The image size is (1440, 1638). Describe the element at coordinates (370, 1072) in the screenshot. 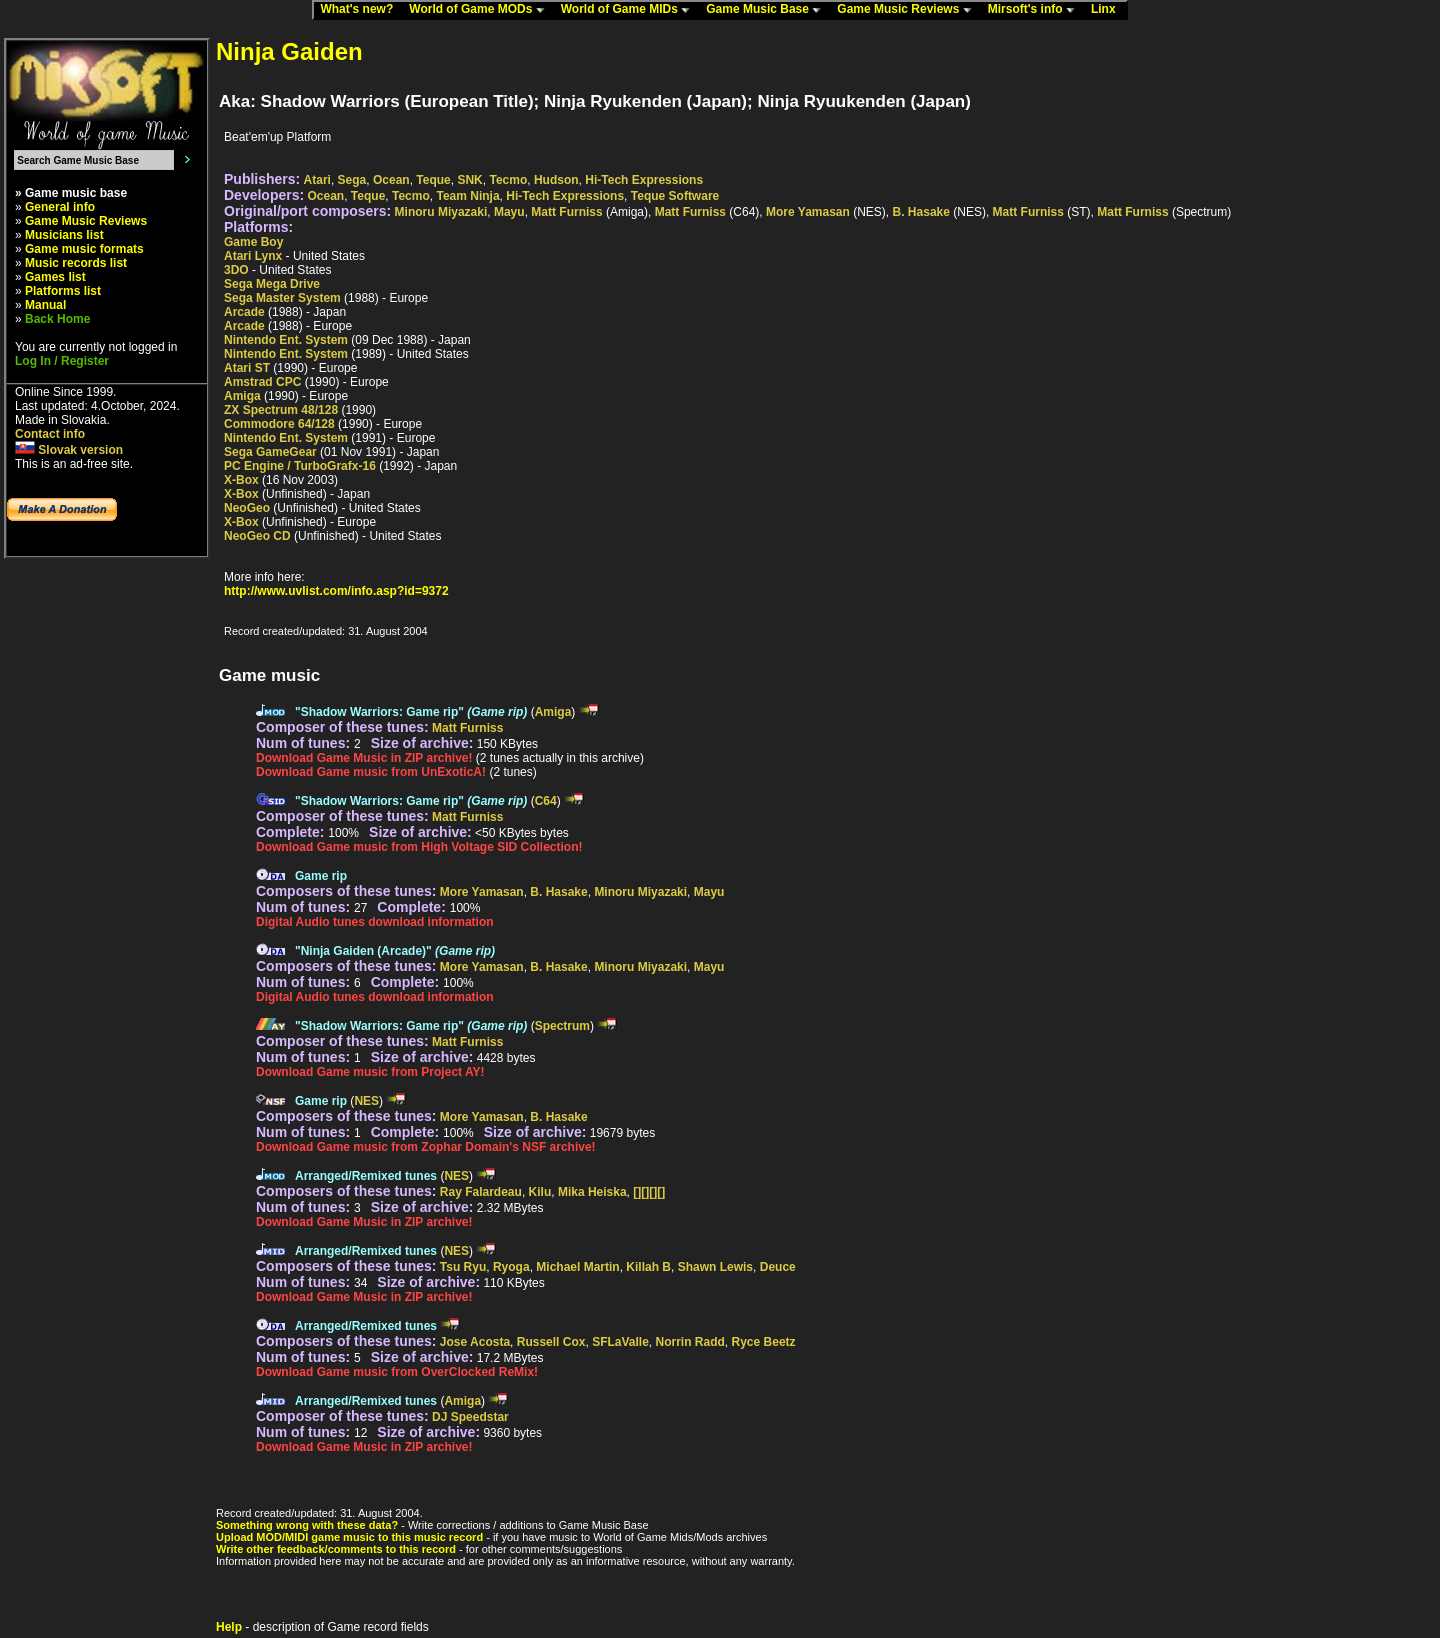

I see `Download Game music from Project AY!` at that location.